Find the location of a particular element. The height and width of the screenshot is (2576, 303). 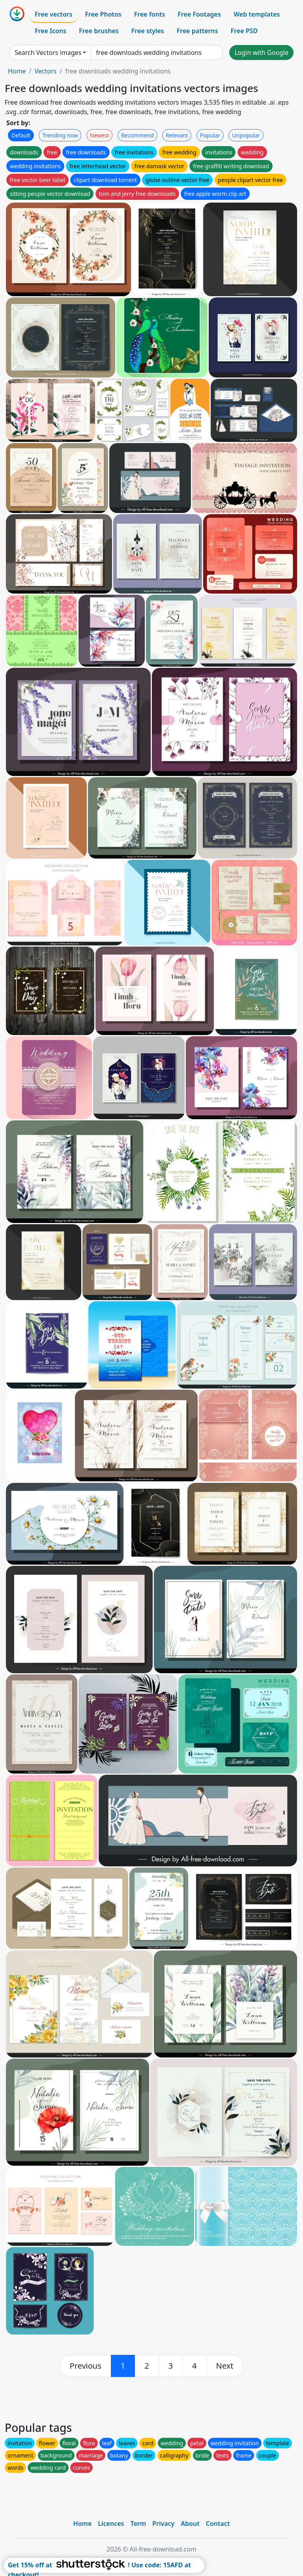

Trending now is located at coordinates (60, 135).